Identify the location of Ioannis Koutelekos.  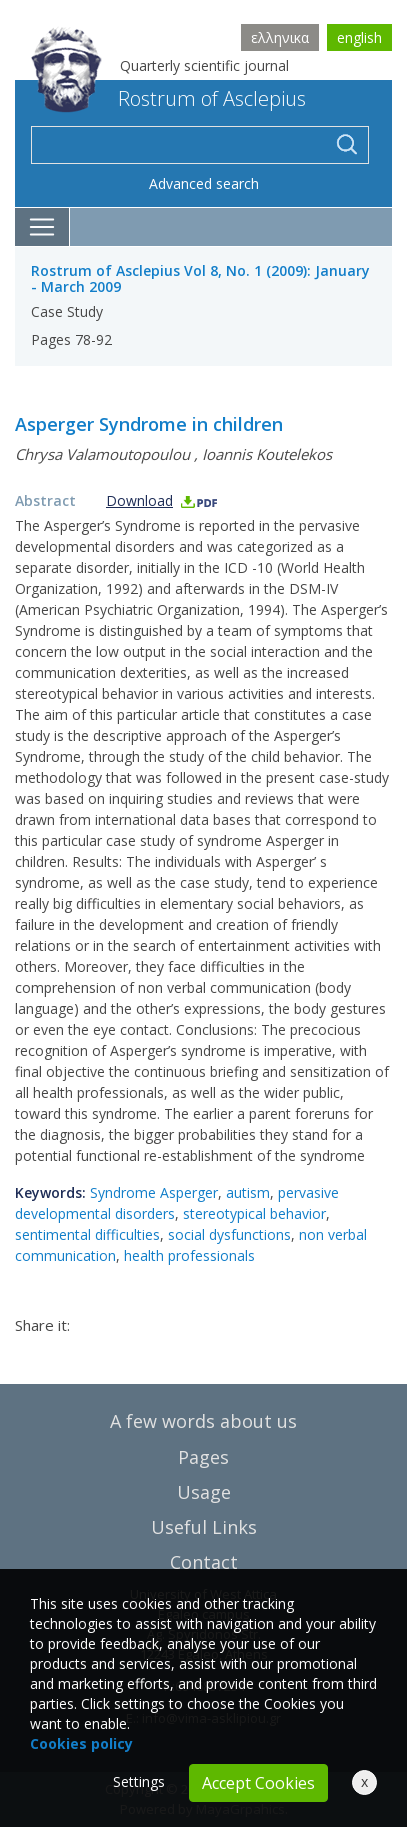
(267, 454).